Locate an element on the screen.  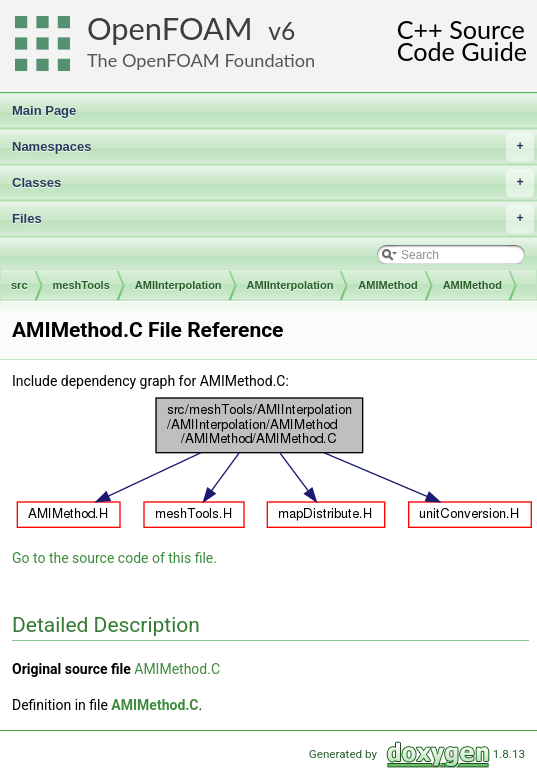
Classes is located at coordinates (273, 183).